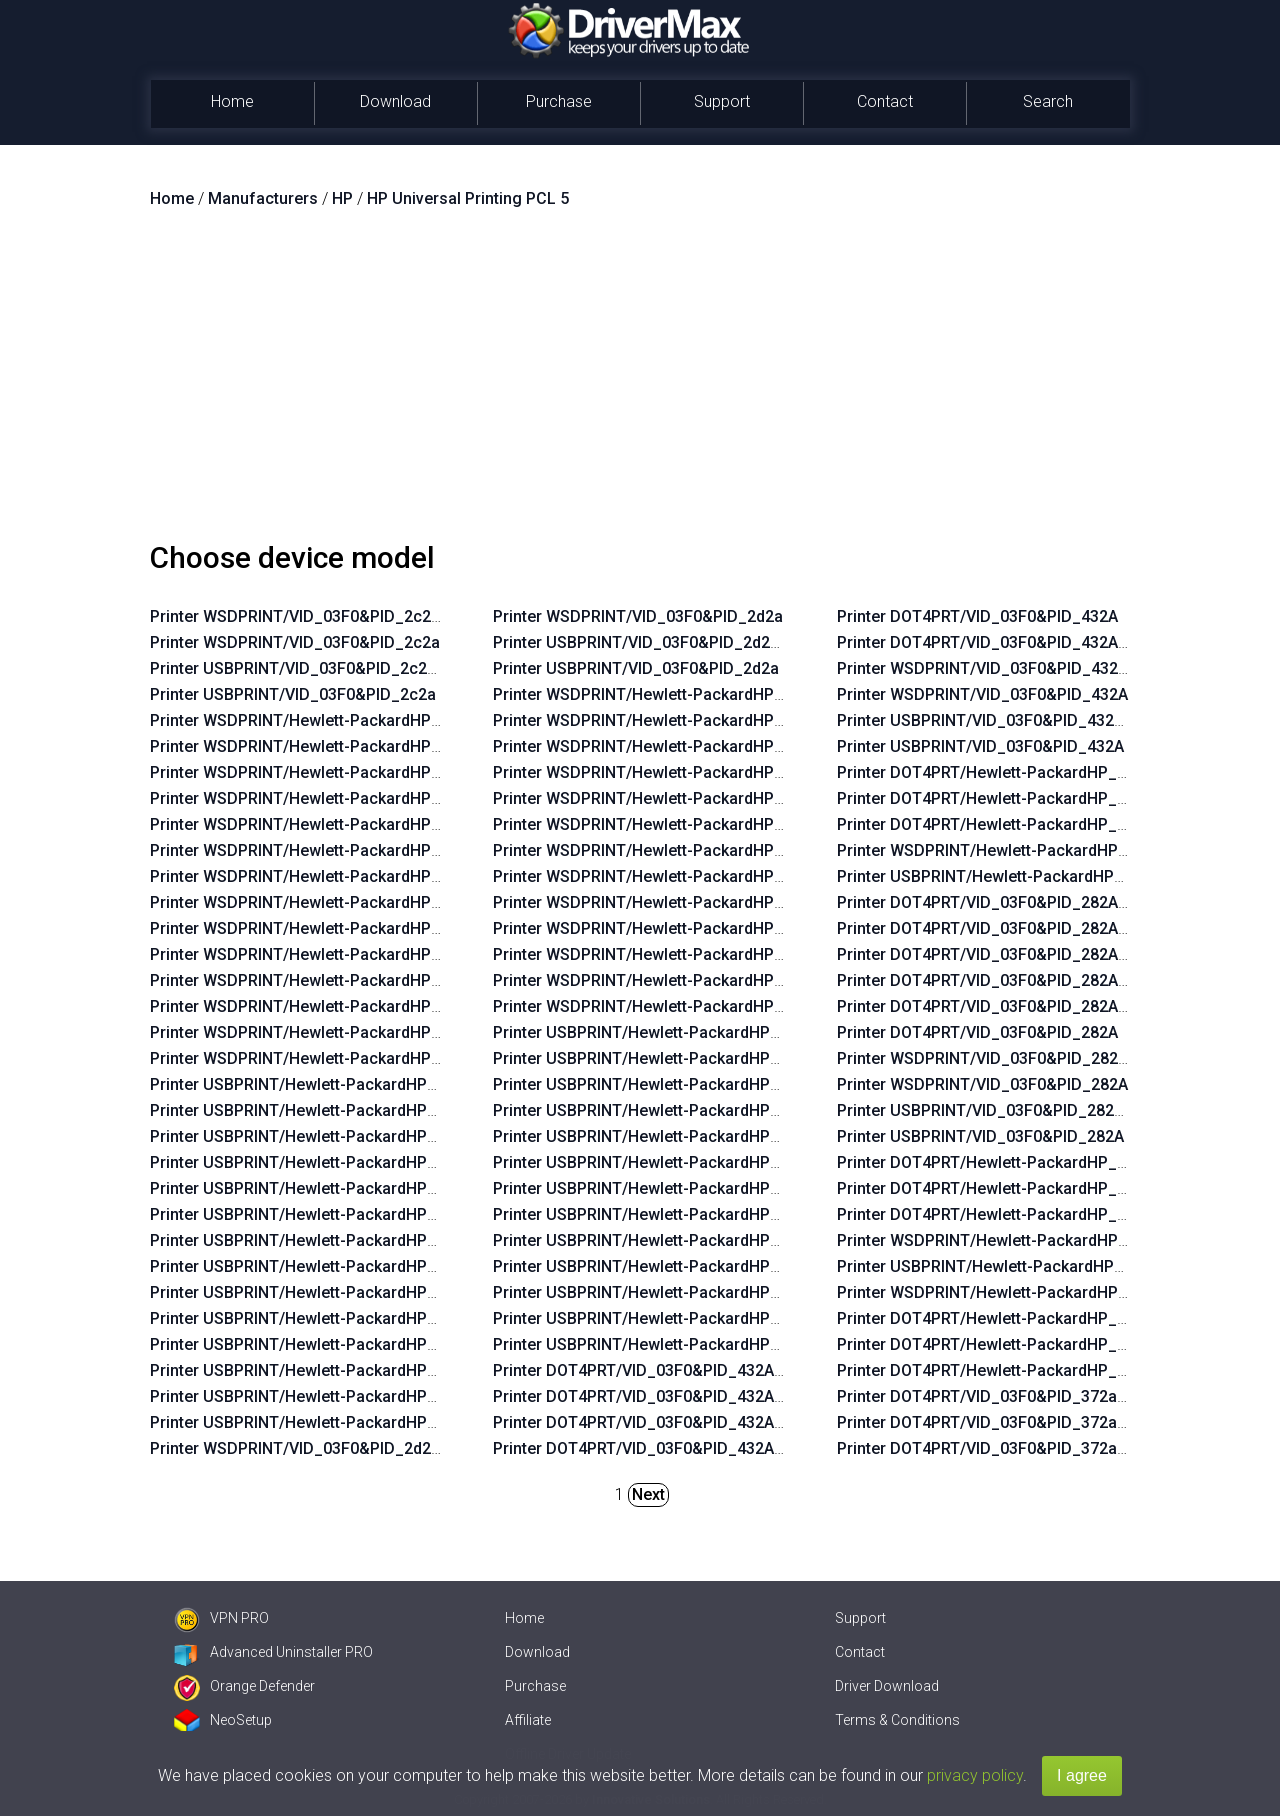 The height and width of the screenshot is (1816, 1280). I want to click on Printer WSDPRINT/VID_03F0&PID_2c2a&REV_0100, so click(337, 616).